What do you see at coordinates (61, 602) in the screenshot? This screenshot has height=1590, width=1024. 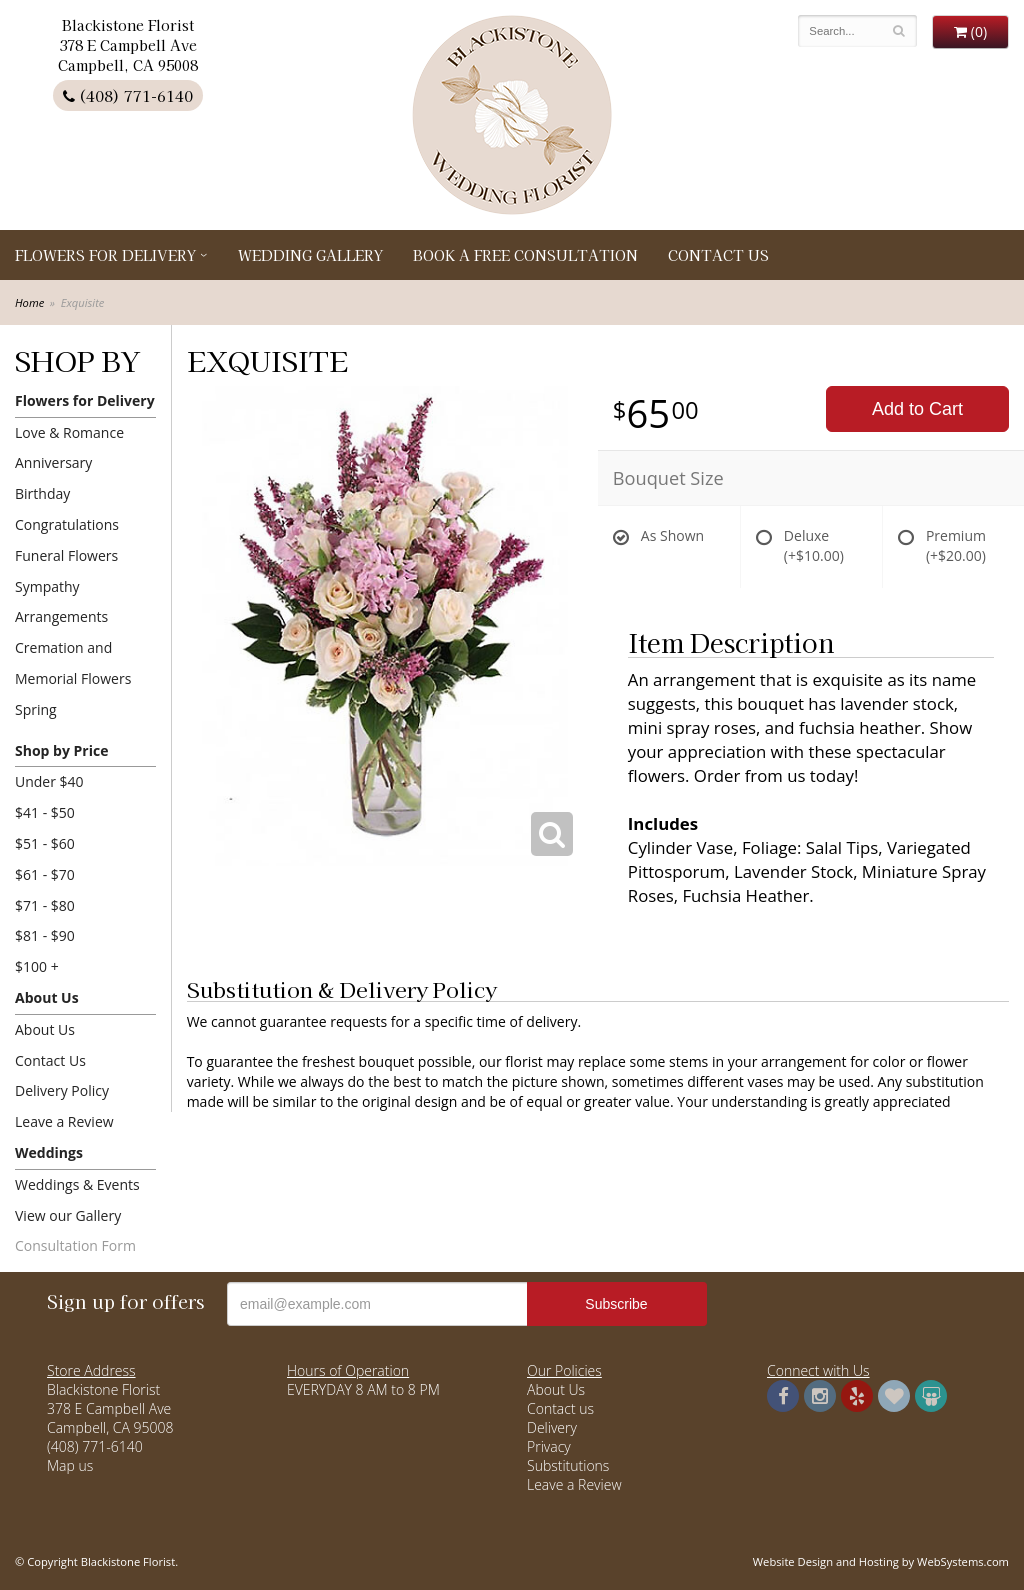 I see `Sympathy Arrangements` at bounding box center [61, 602].